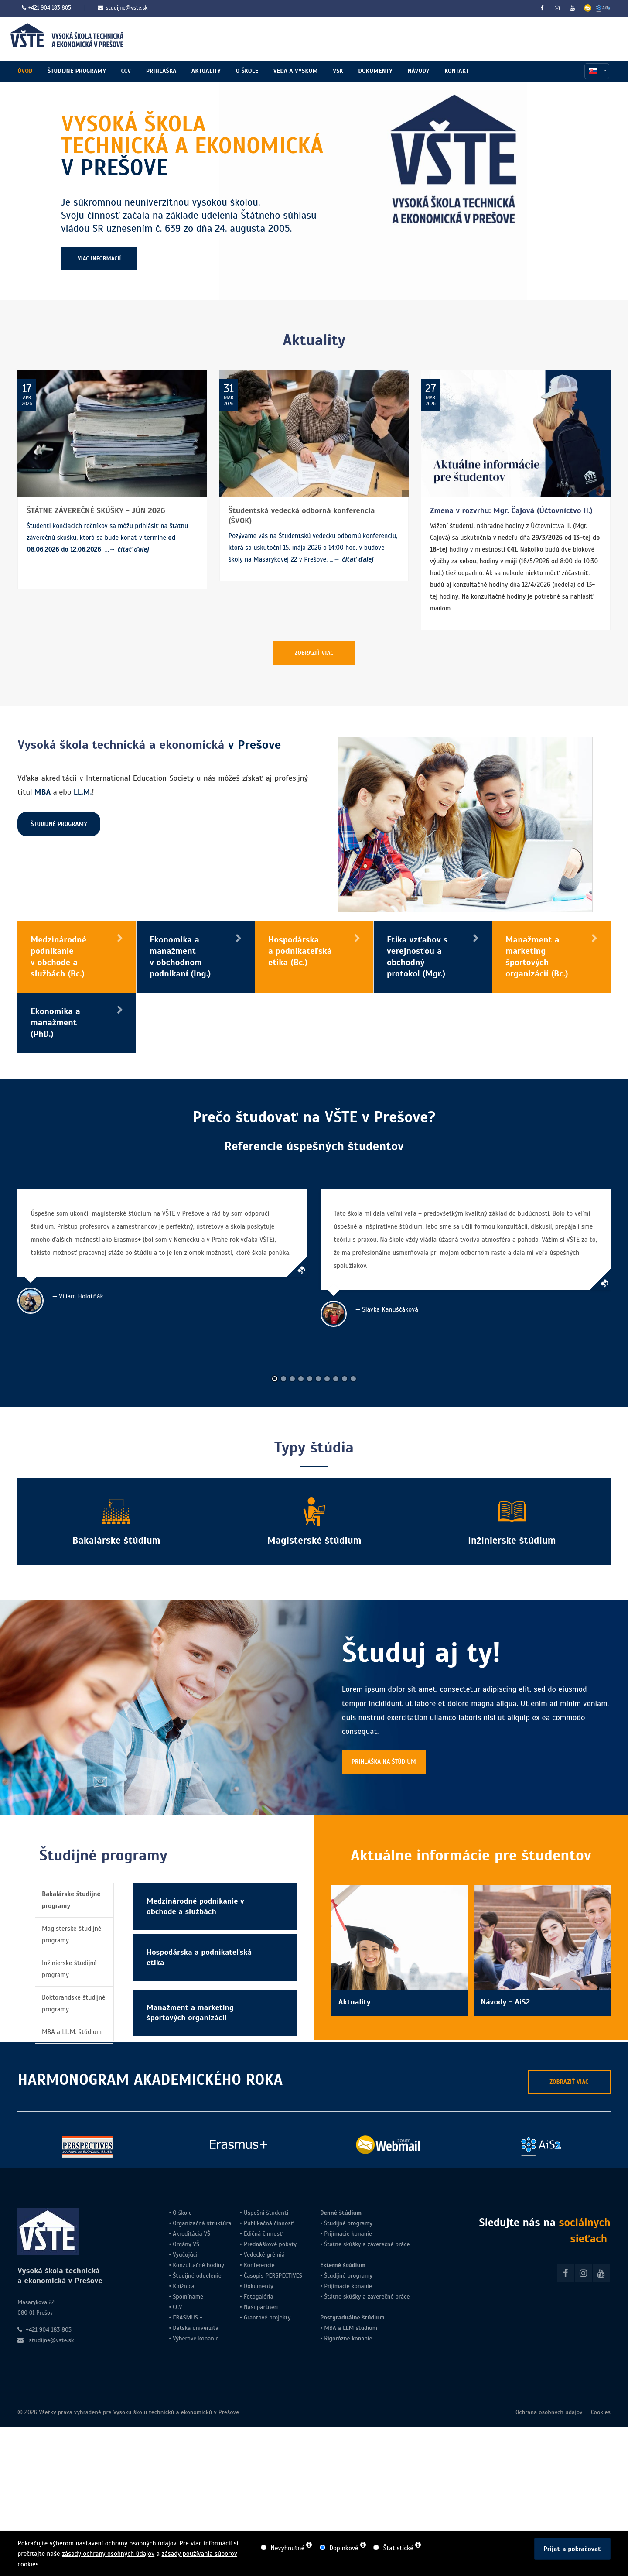 Image resolution: width=628 pixels, height=2576 pixels. What do you see at coordinates (601, 2412) in the screenshot?
I see `Cookies` at bounding box center [601, 2412].